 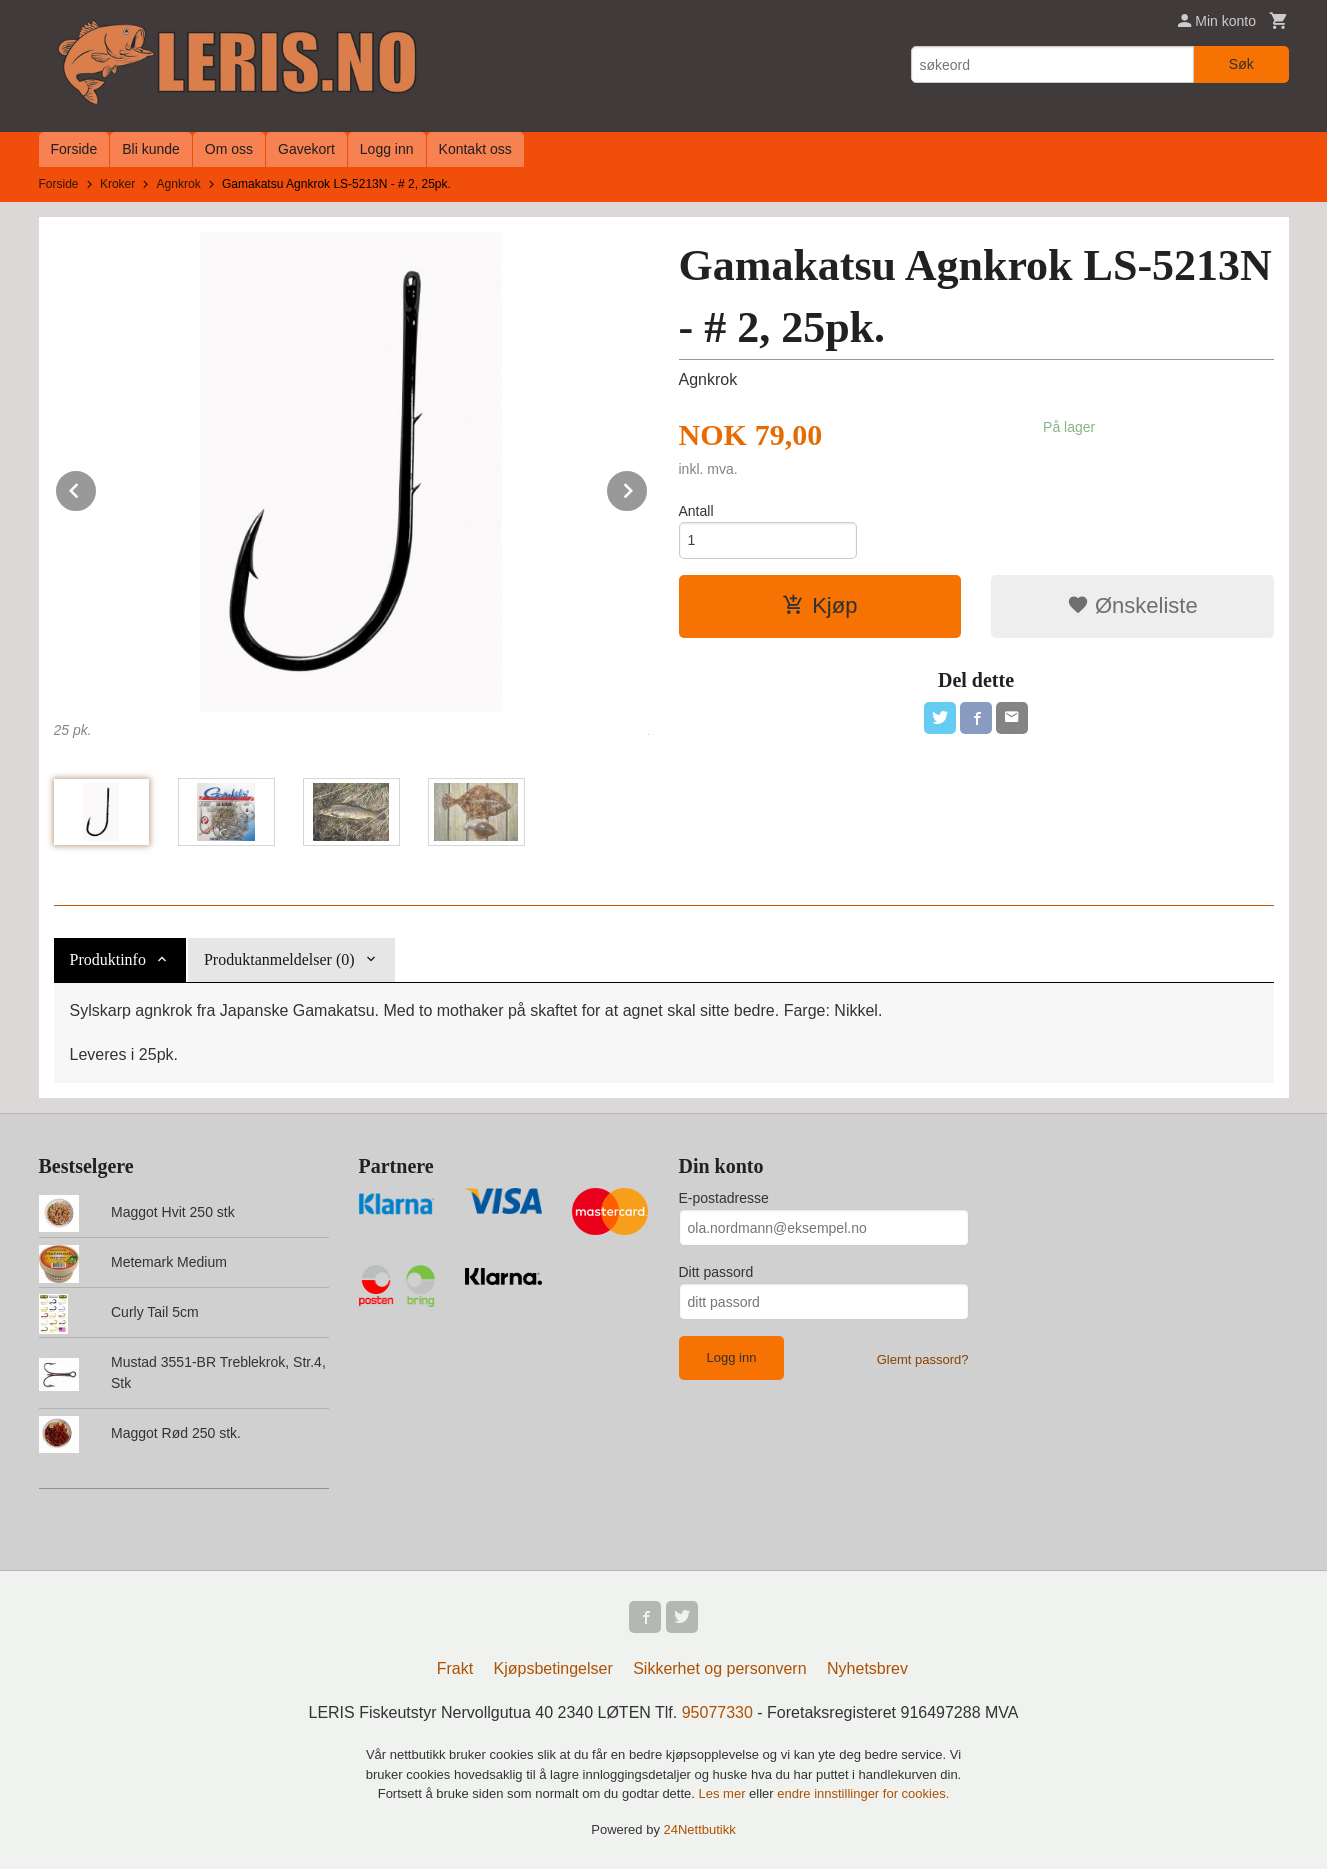 I want to click on endre innstillinger for cookies., so click(x=863, y=1793).